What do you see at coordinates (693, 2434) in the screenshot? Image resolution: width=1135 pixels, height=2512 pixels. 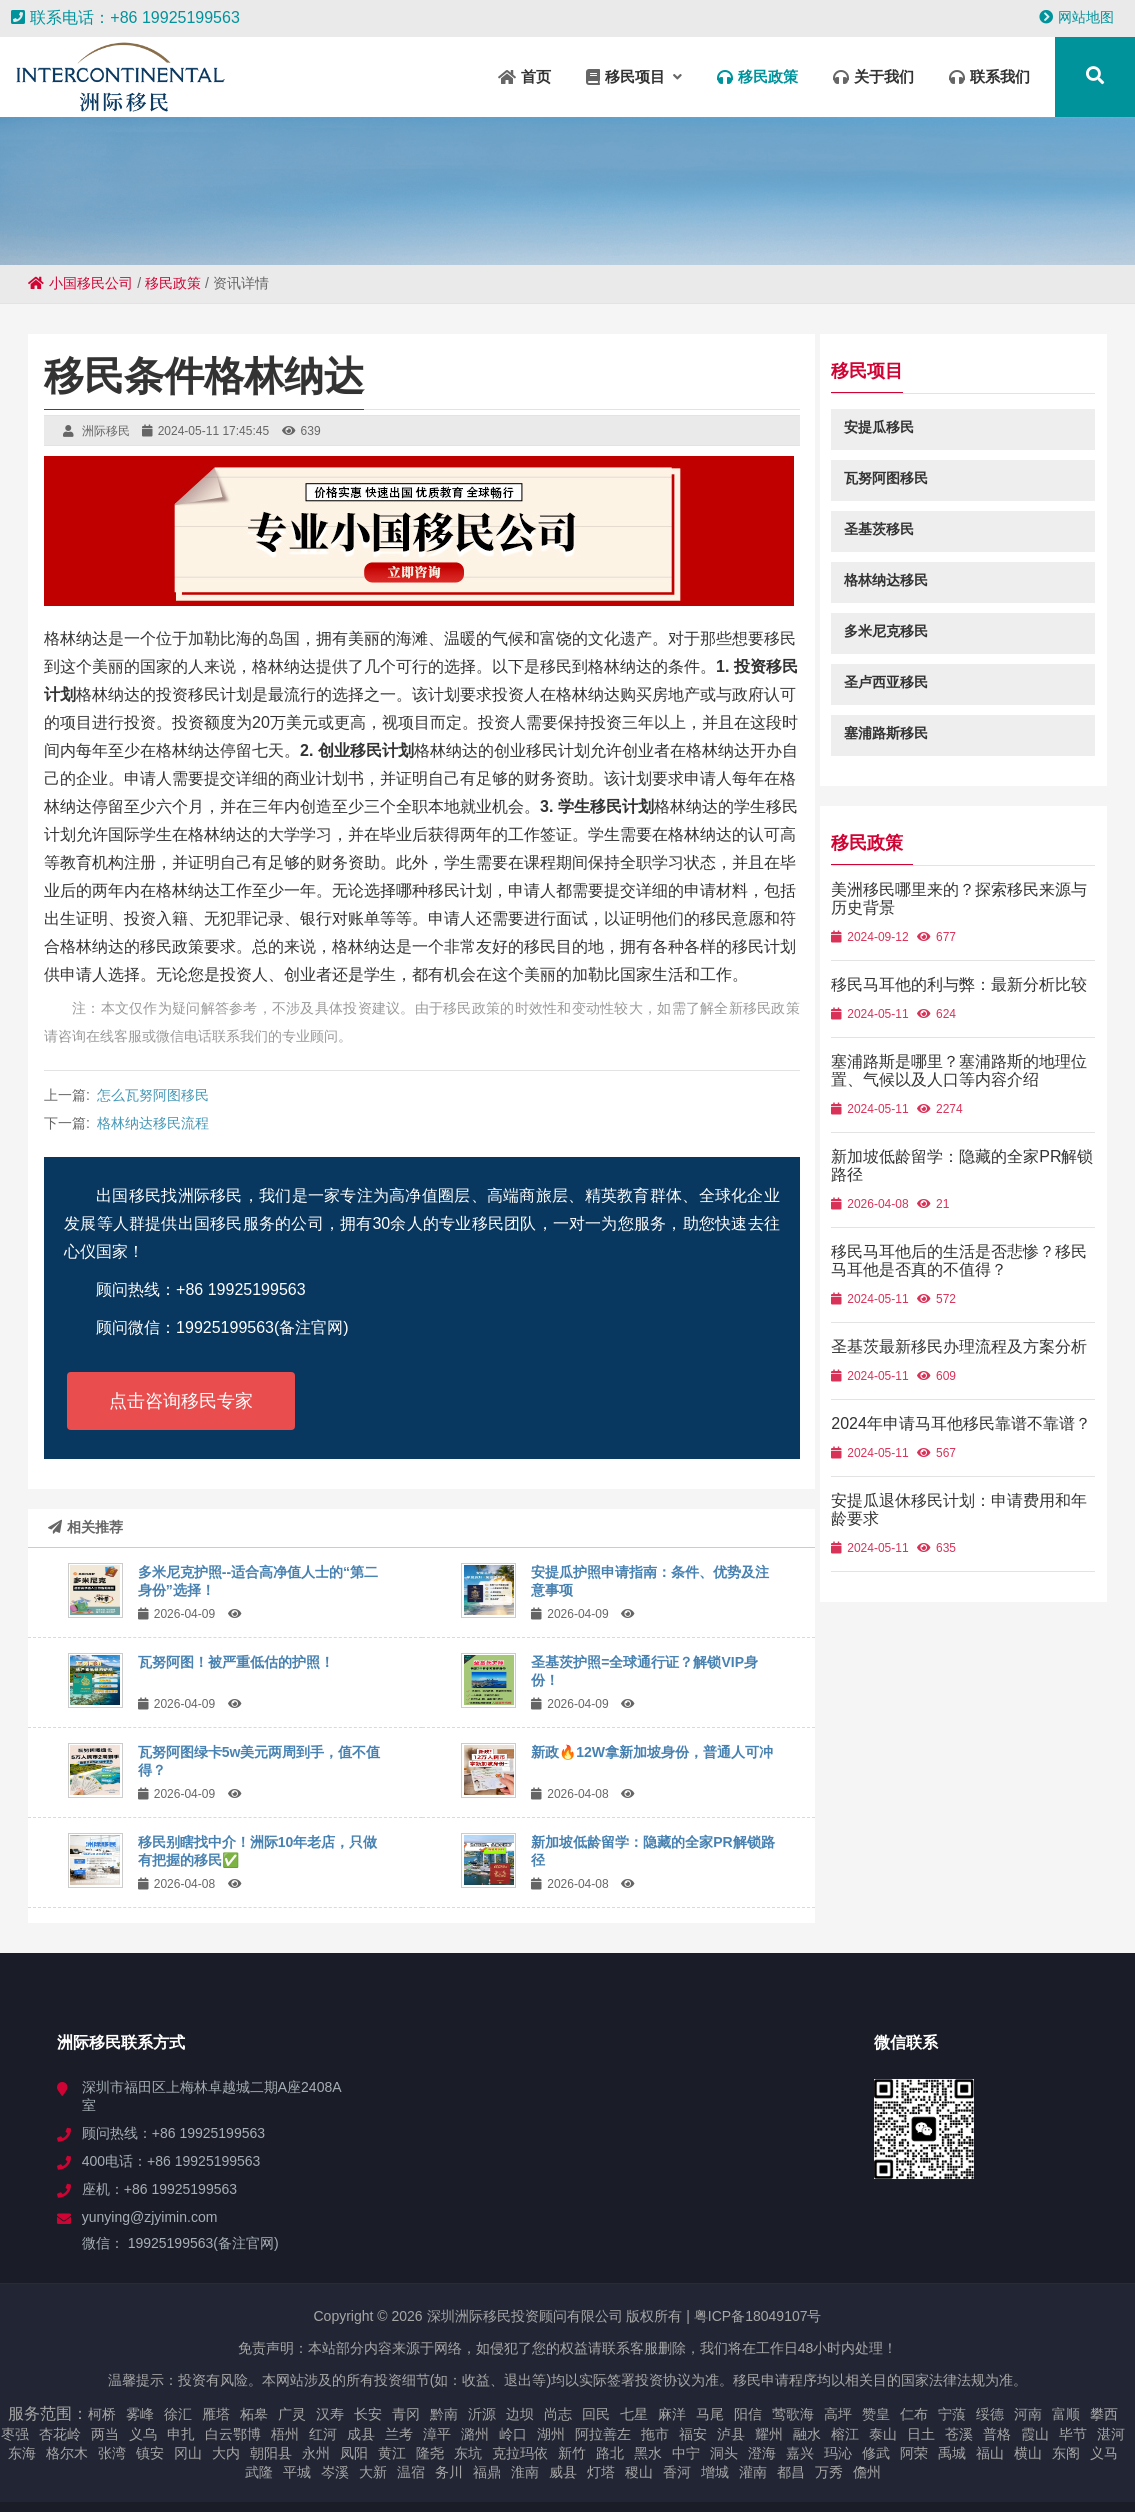 I see `福安` at bounding box center [693, 2434].